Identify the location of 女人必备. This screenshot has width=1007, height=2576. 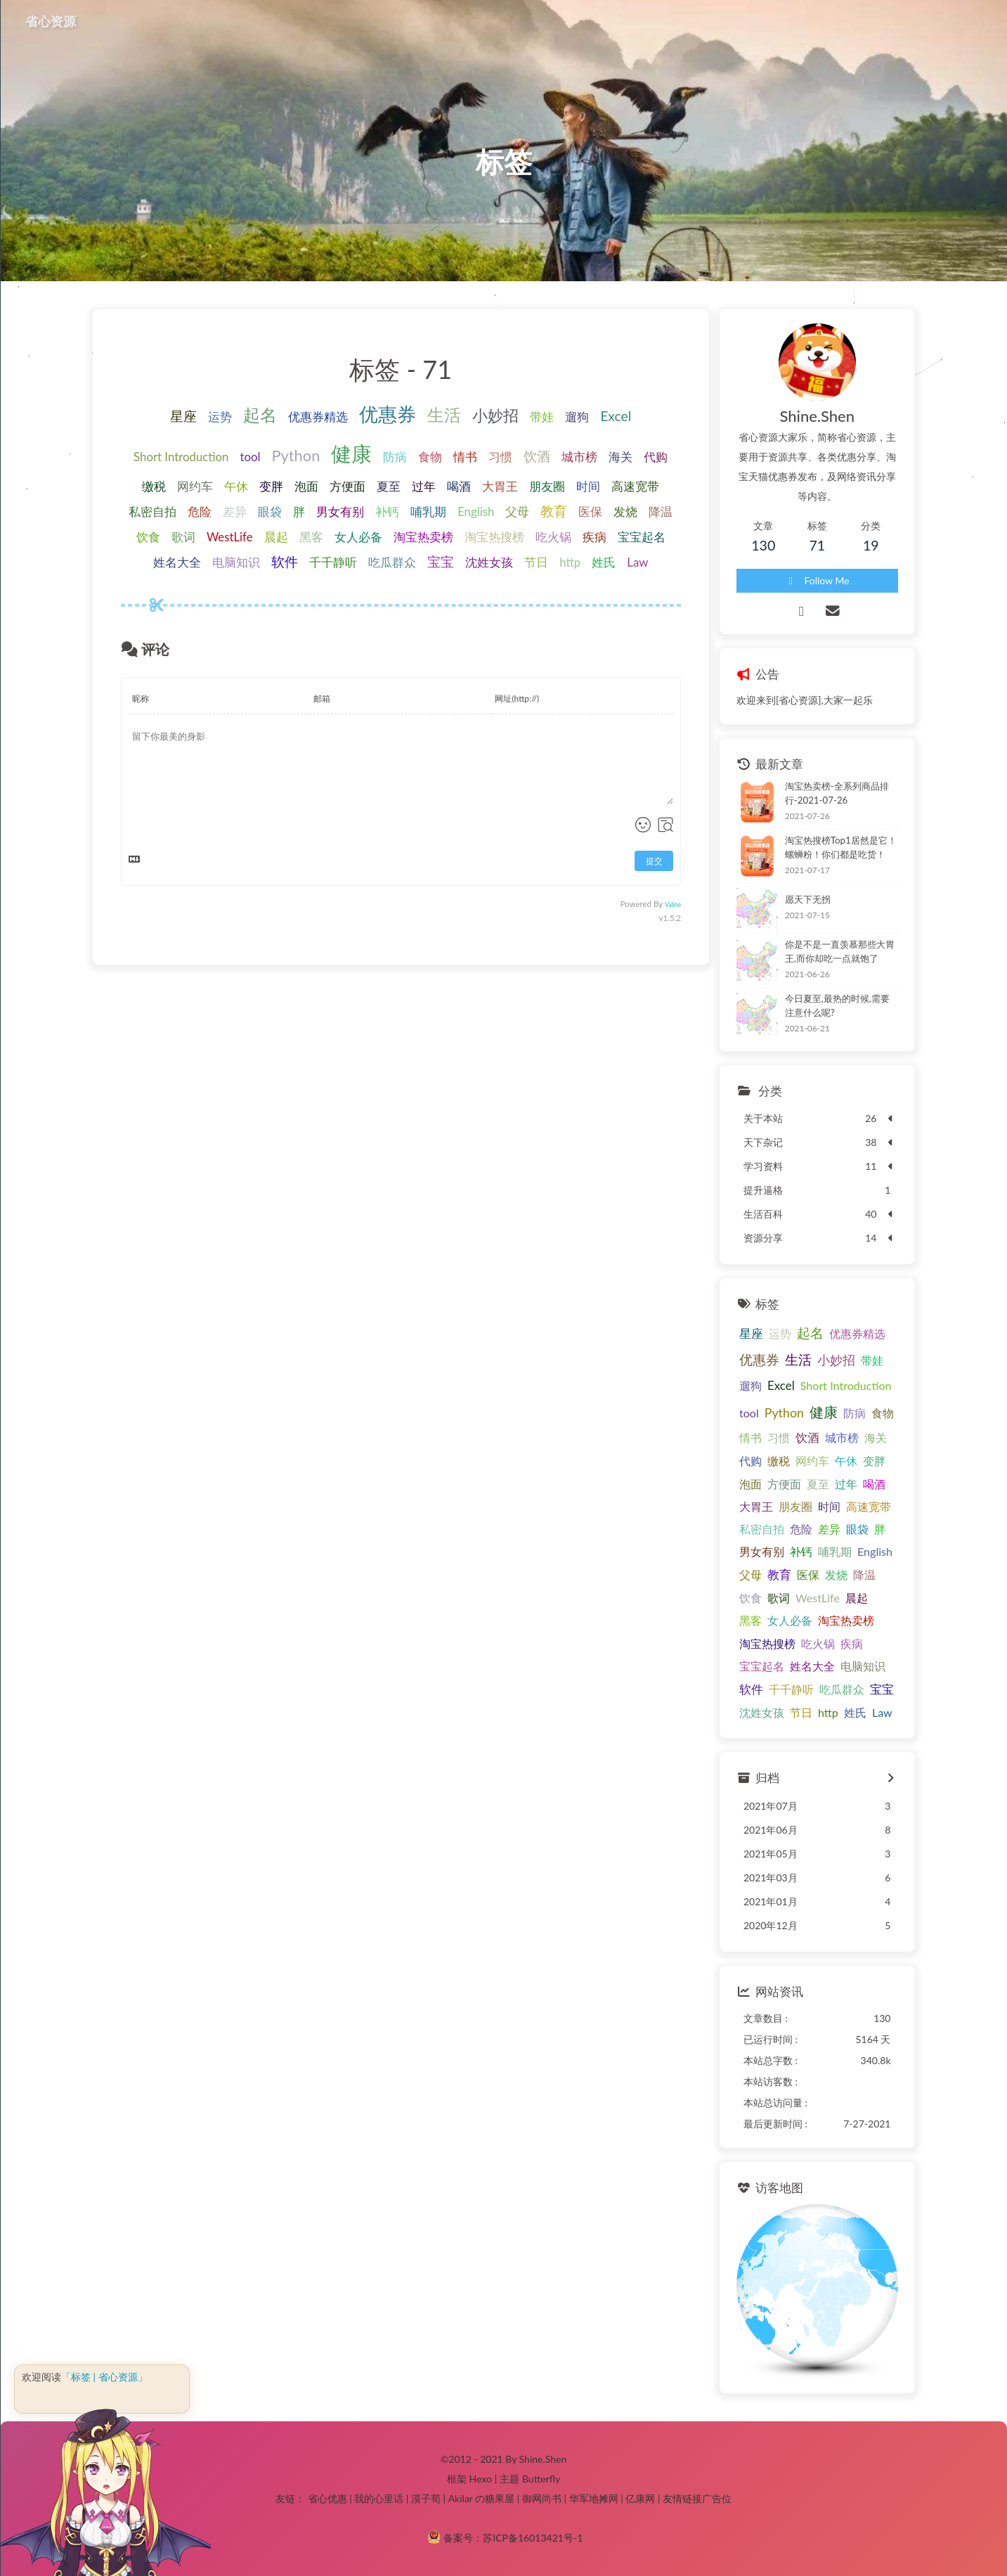
(358, 536).